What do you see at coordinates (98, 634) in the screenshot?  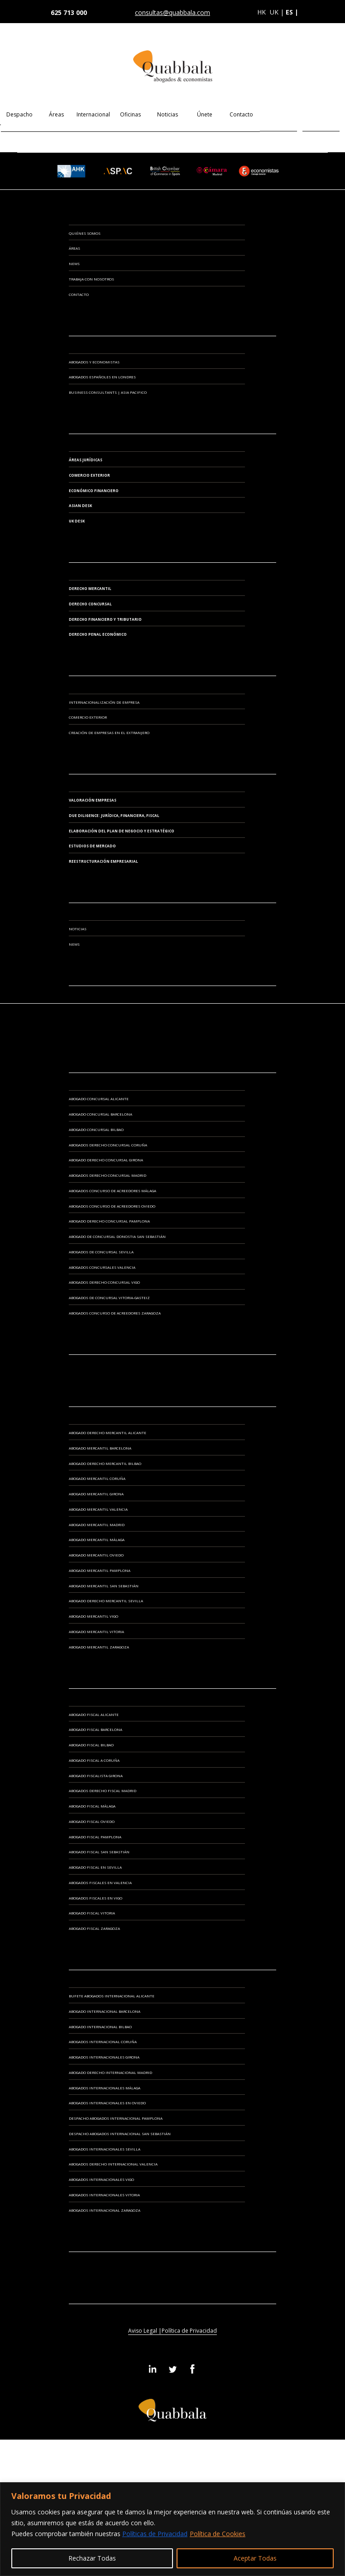 I see `Derecho Penal Económico` at bounding box center [98, 634].